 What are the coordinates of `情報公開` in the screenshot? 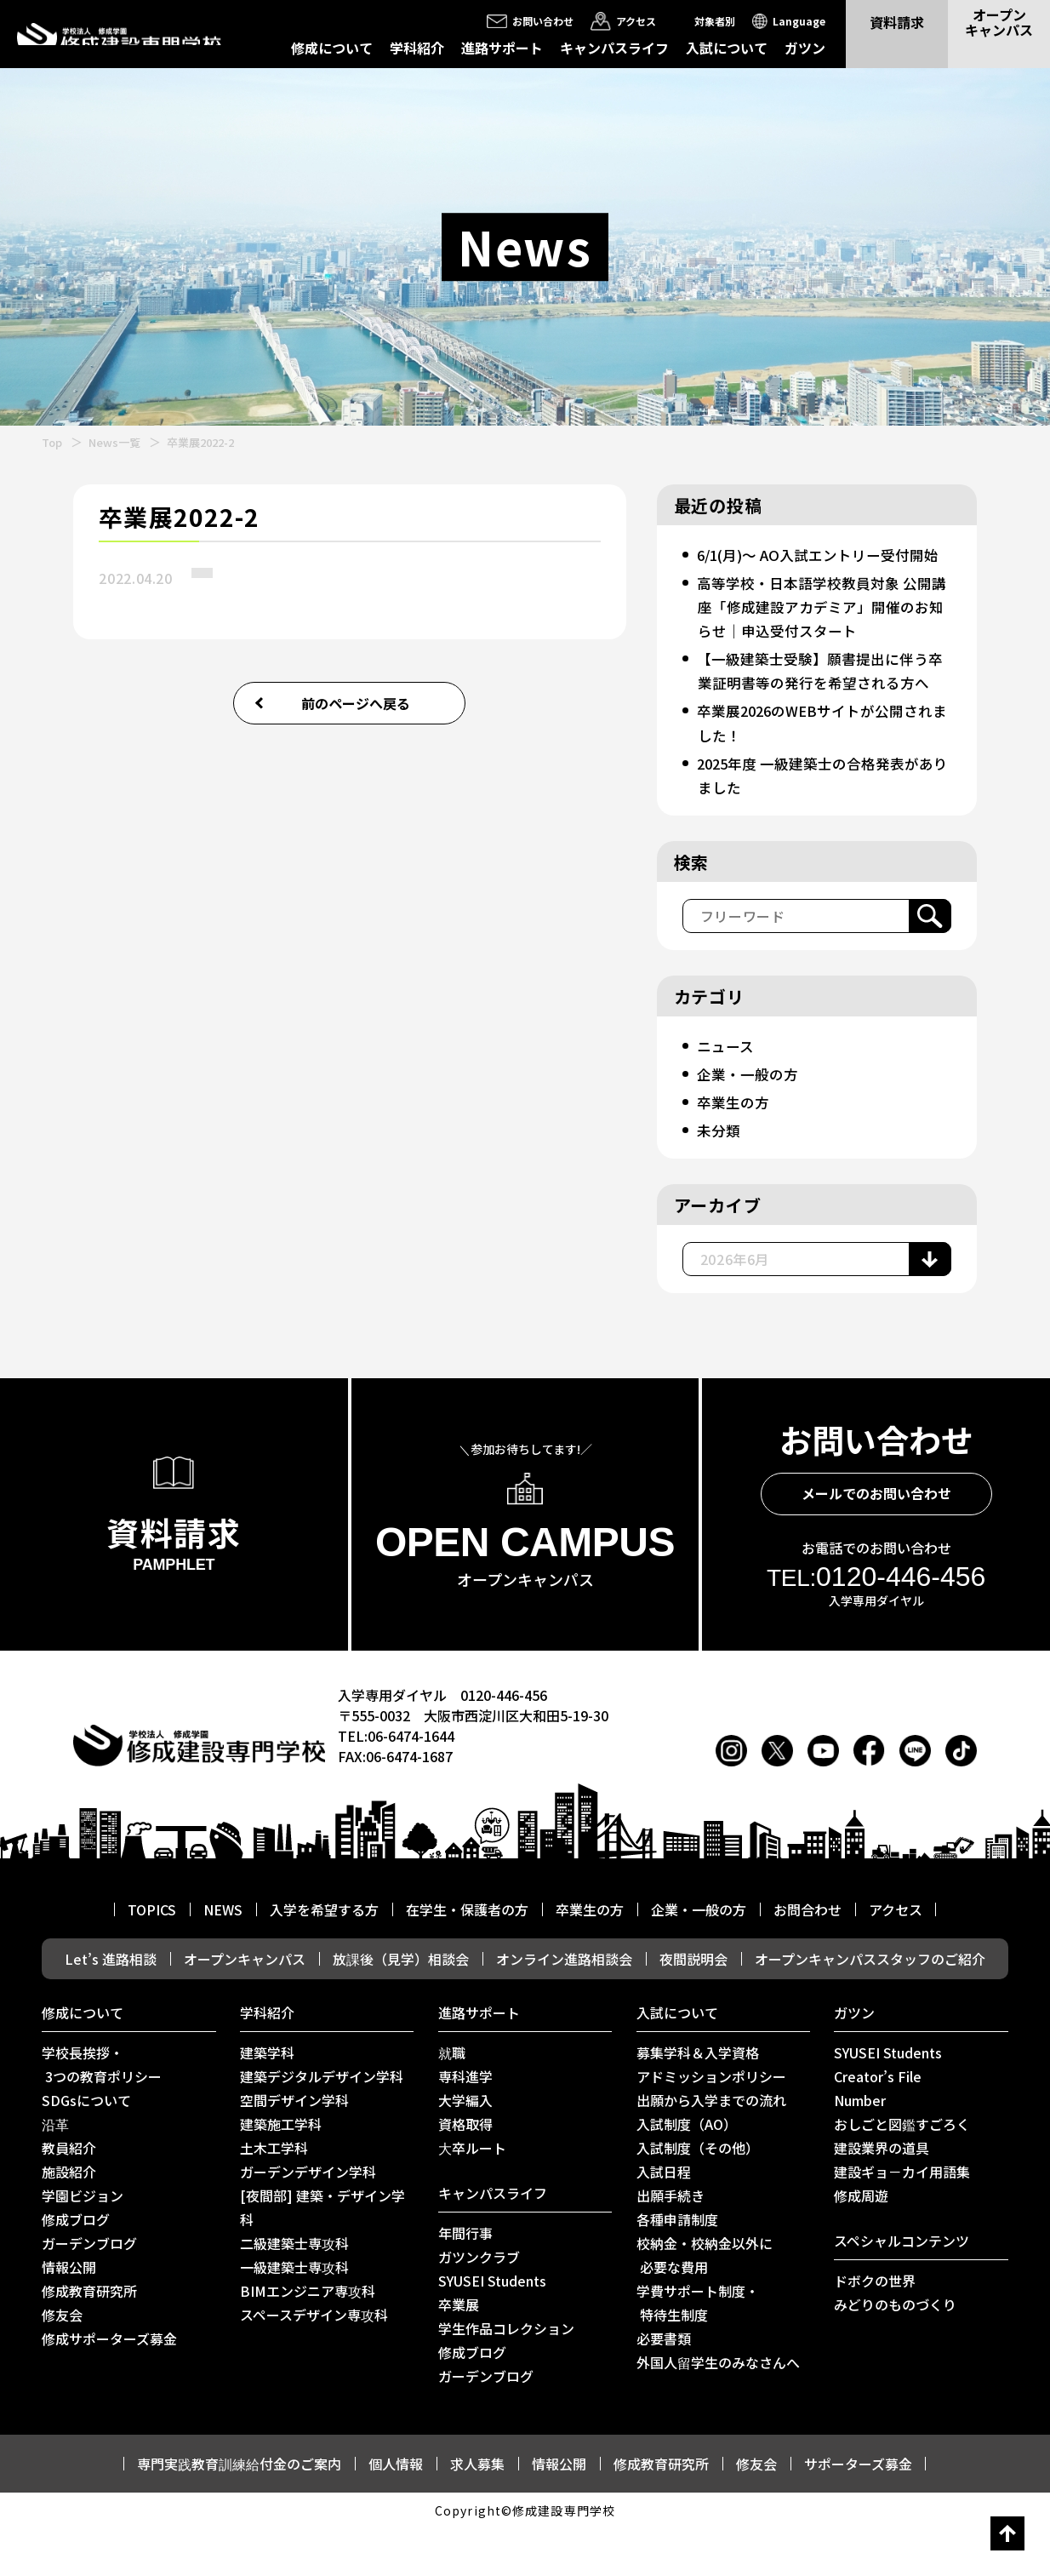 It's located at (69, 2314).